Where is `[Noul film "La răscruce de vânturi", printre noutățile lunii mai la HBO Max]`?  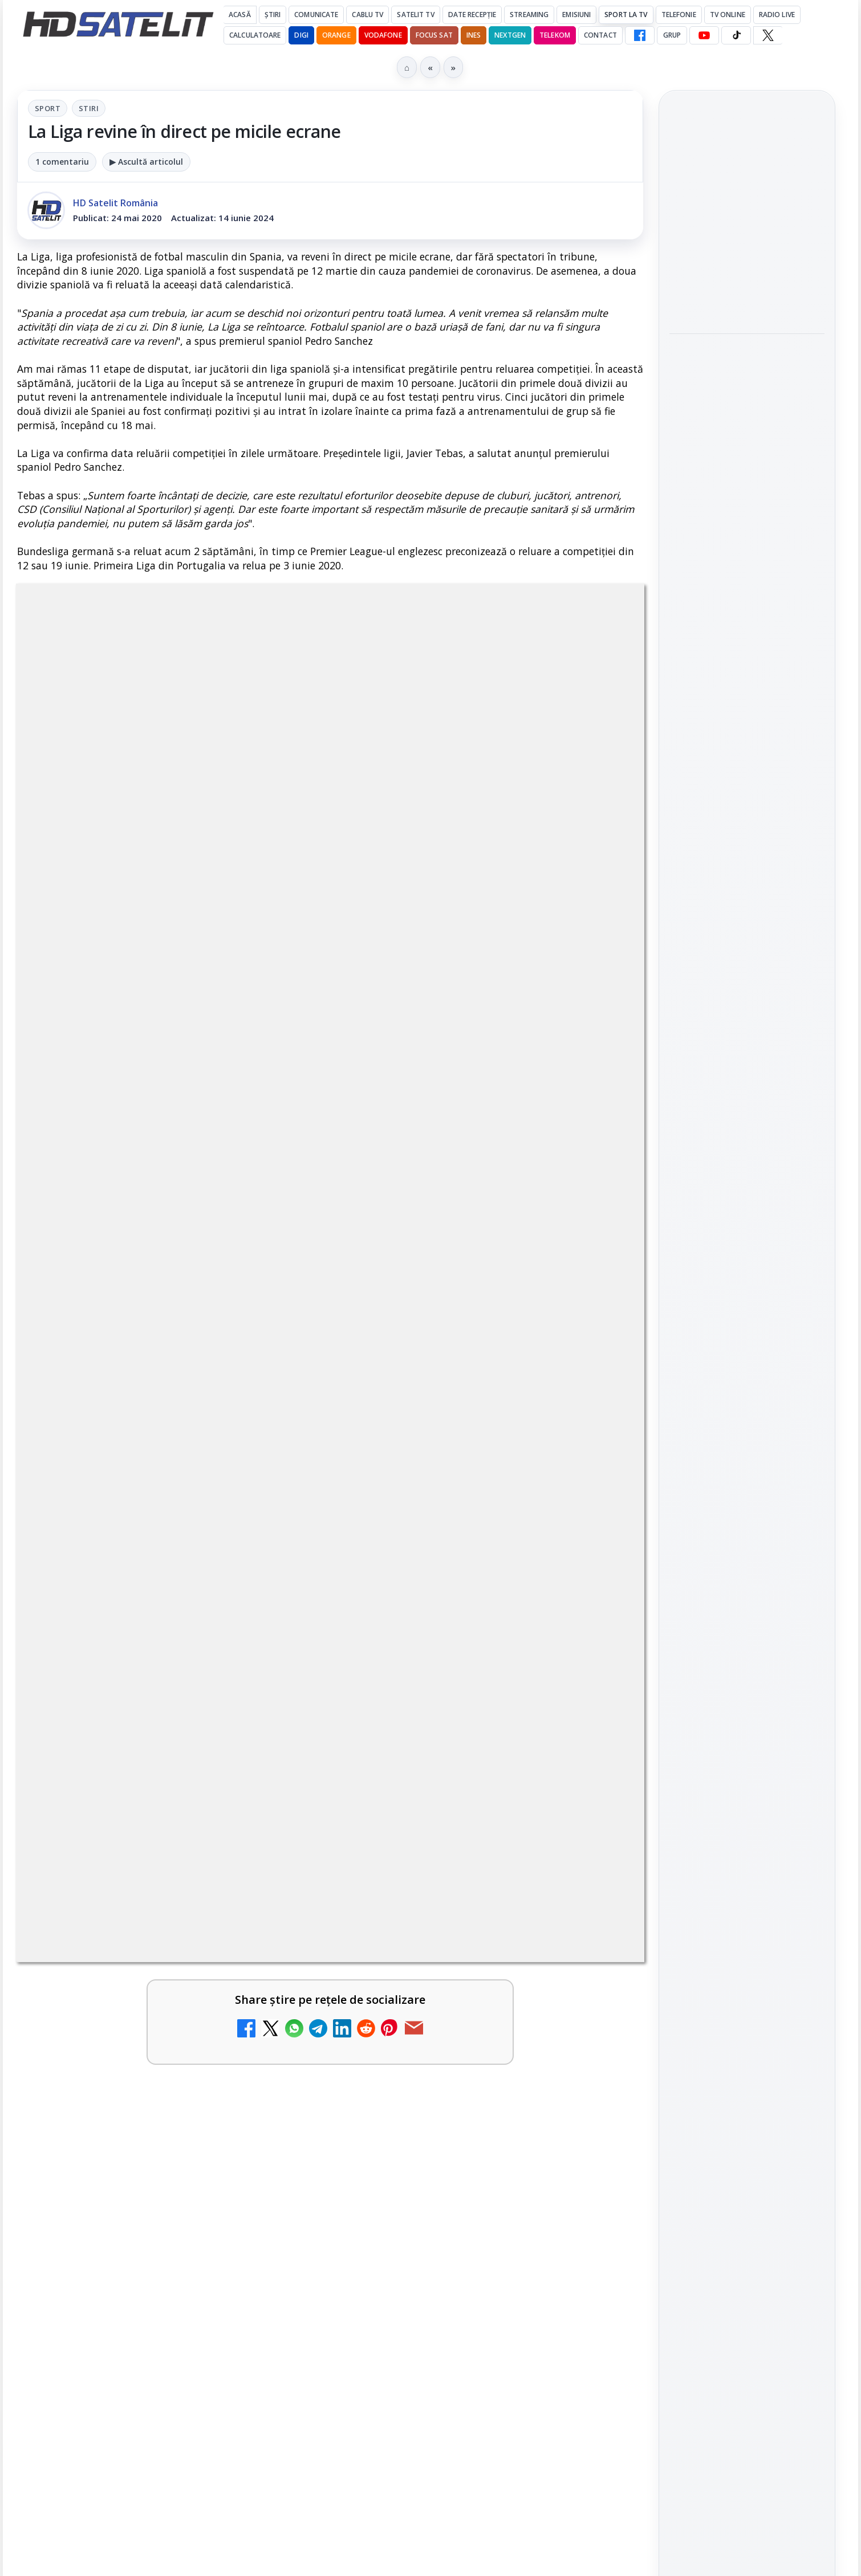 [Noul film "La răscruce de vânturi", printre noutățile lunii mai la HBO Max] is located at coordinates (747, 428).